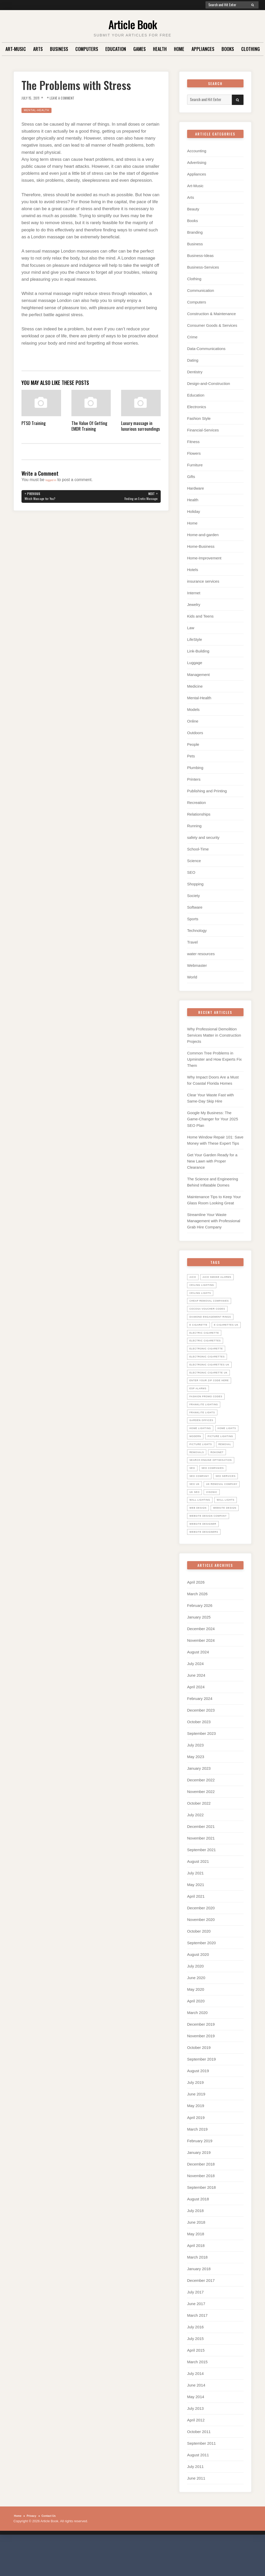 This screenshot has height=2576, width=265. I want to click on Google My Business: The Game-Changer for Your 2025 SEO Plan, so click(212, 1119).